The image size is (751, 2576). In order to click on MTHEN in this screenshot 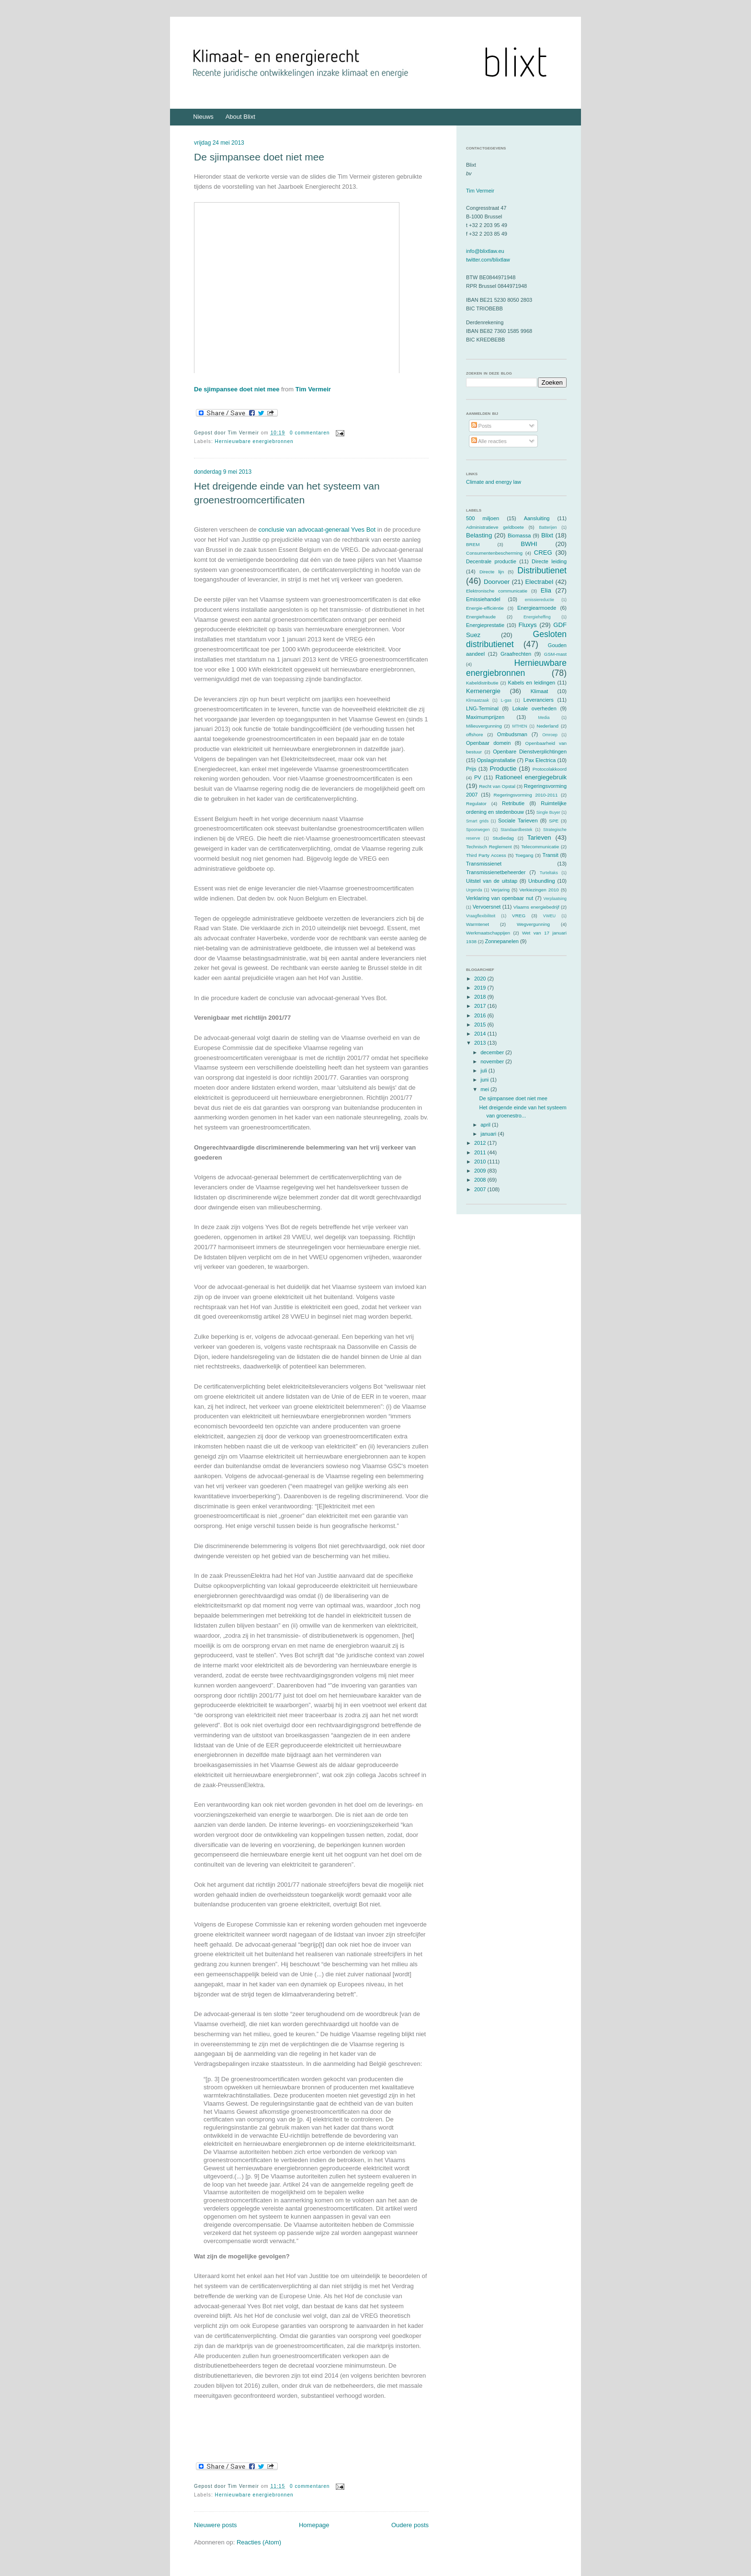, I will do `click(519, 726)`.